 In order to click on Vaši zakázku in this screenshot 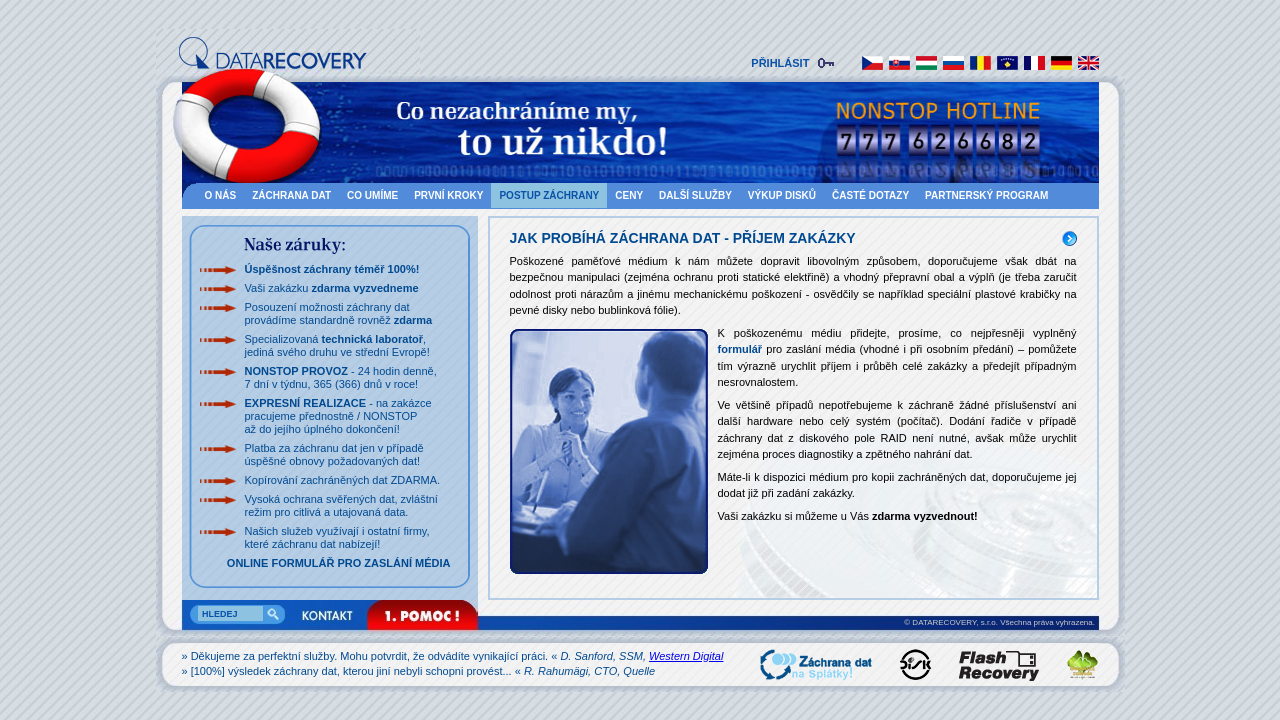, I will do `click(332, 288)`.